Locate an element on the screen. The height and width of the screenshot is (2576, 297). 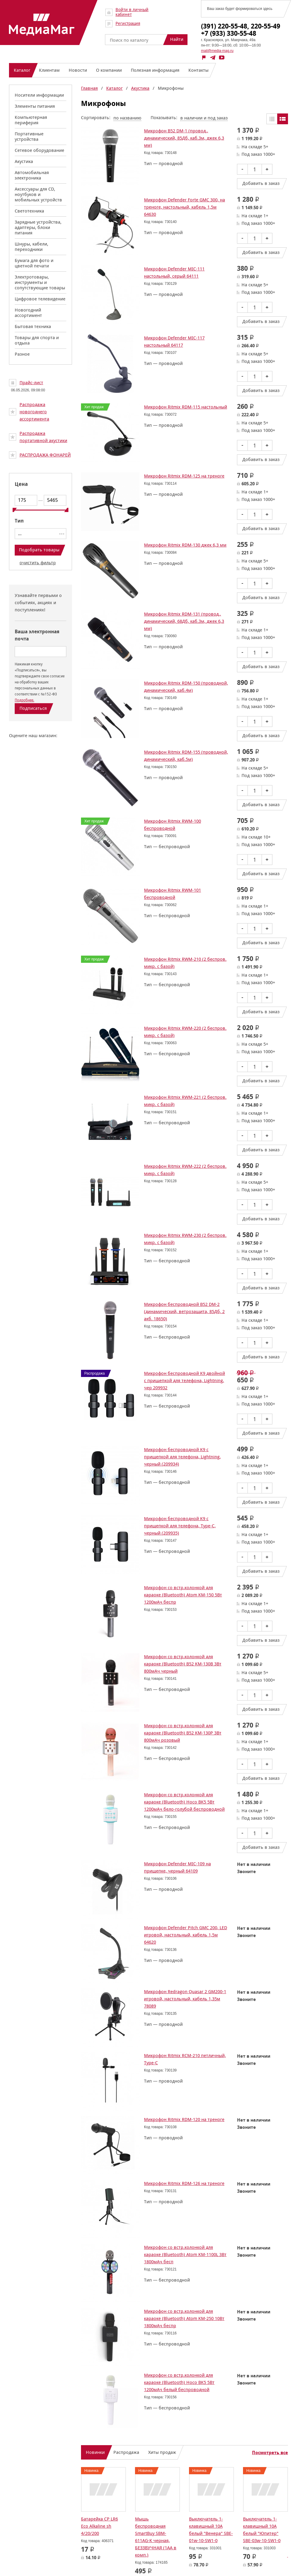
Микрофон Ritmix RDM-130 джек 6,3 мм is located at coordinates (185, 545).